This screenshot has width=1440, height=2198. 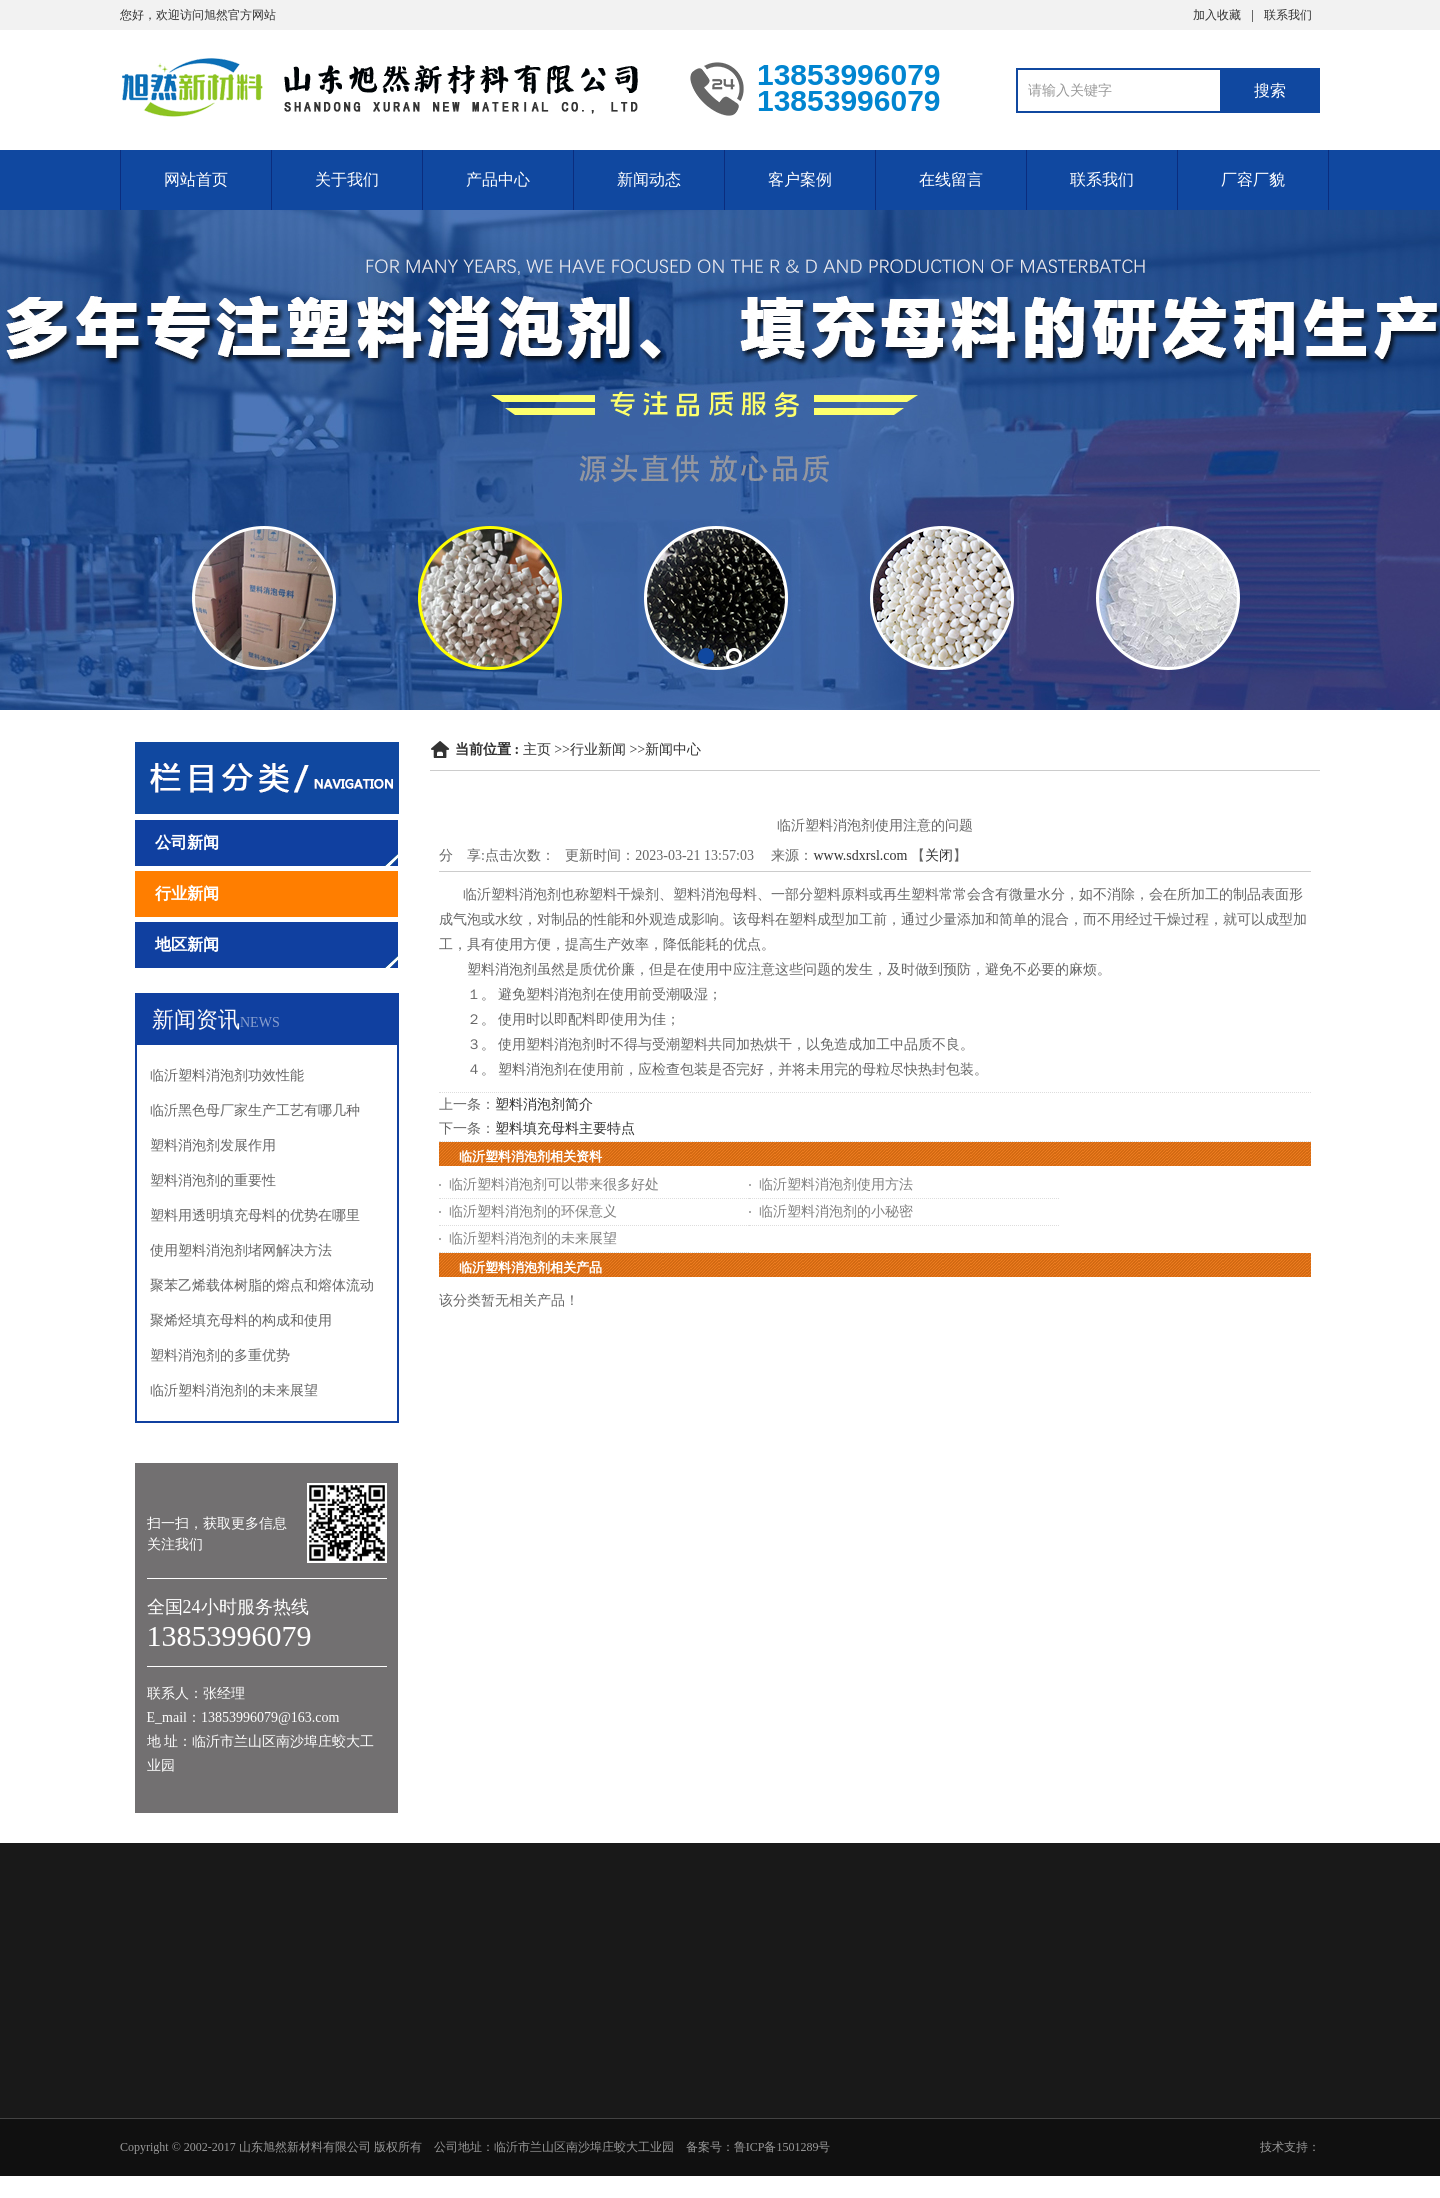 What do you see at coordinates (260, 1022) in the screenshot?
I see `NEWS` at bounding box center [260, 1022].